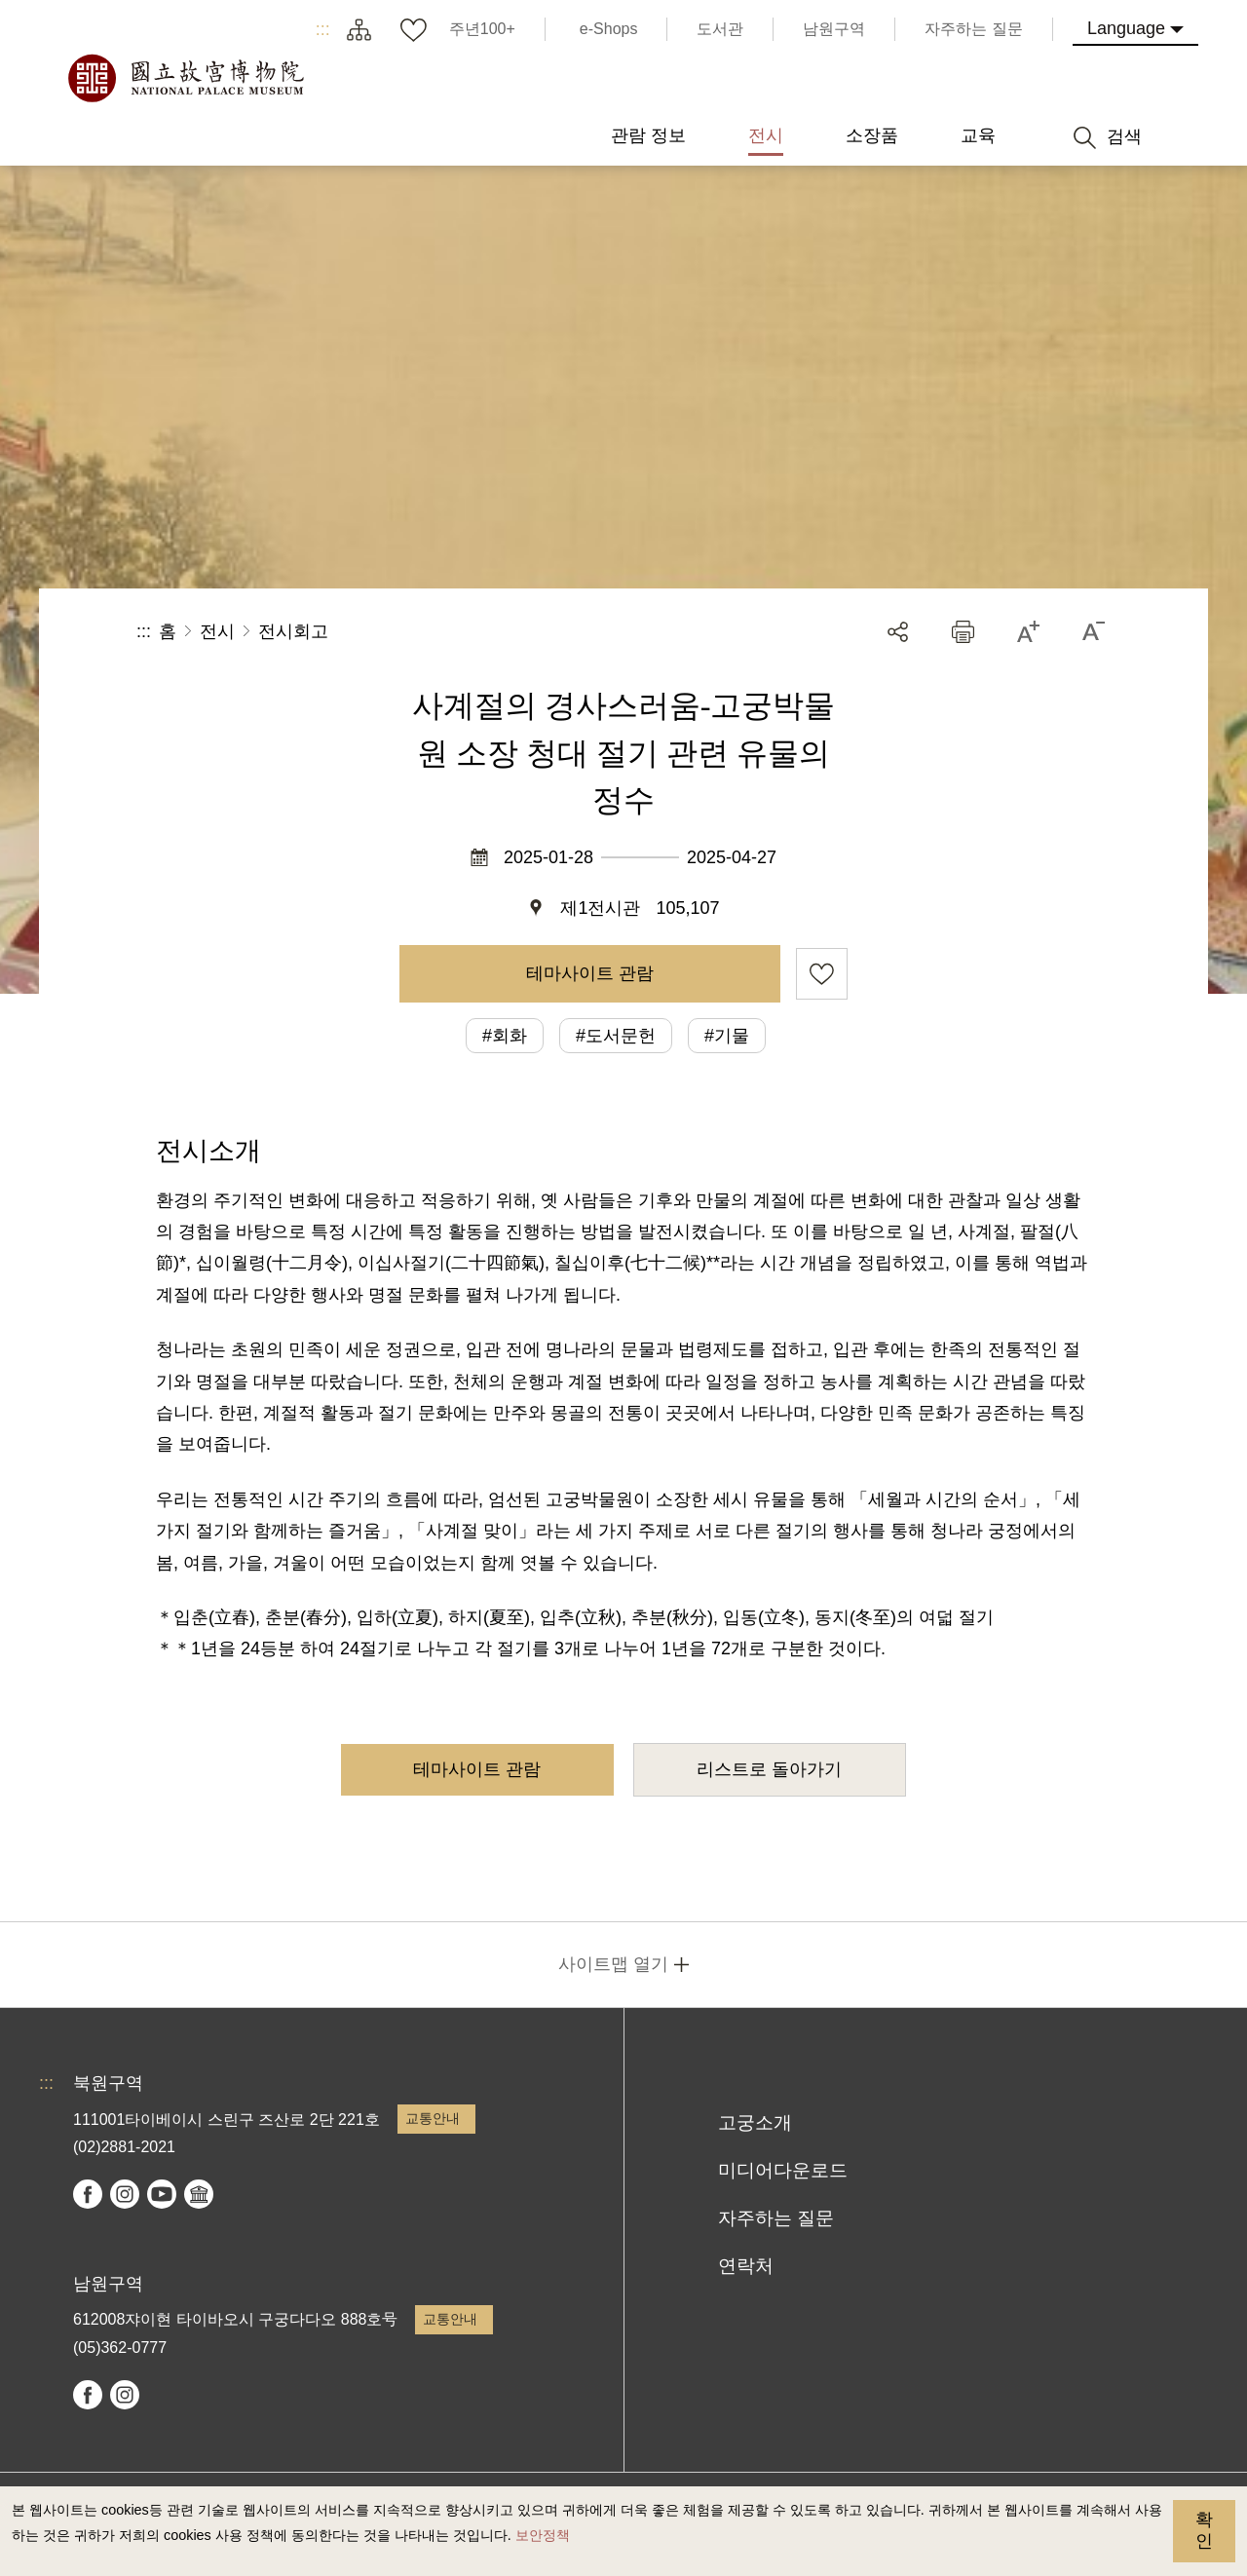  Describe the element at coordinates (783, 2170) in the screenshot. I see `미디어다운로드` at that location.